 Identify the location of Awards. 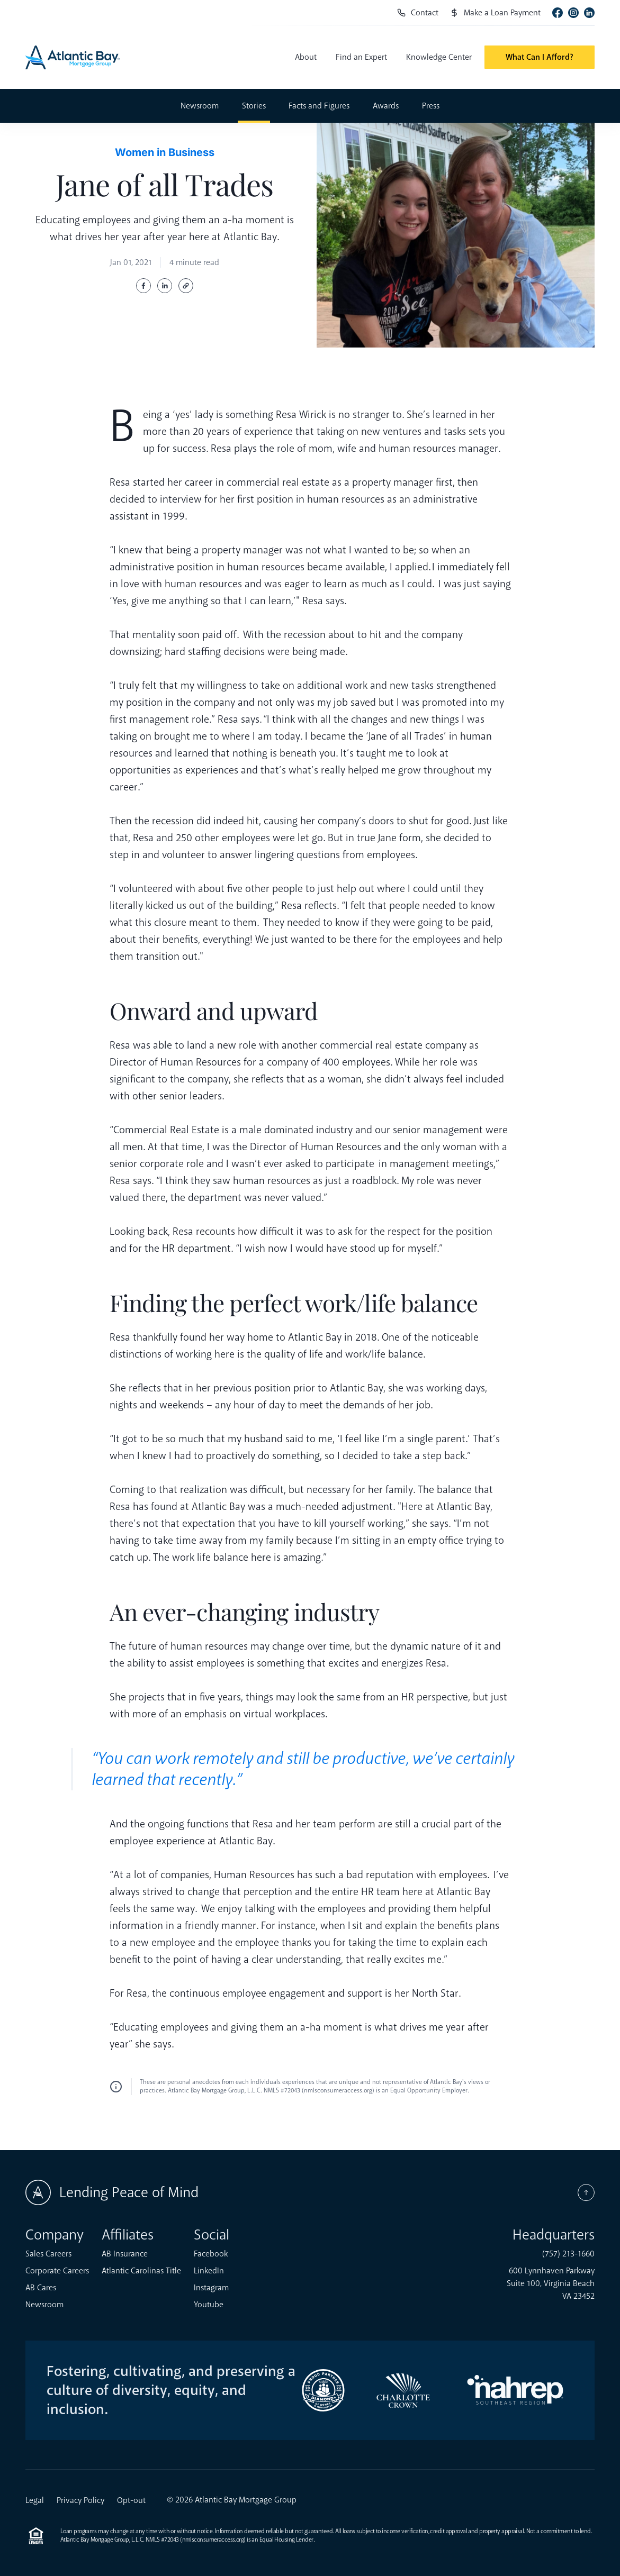
(386, 106).